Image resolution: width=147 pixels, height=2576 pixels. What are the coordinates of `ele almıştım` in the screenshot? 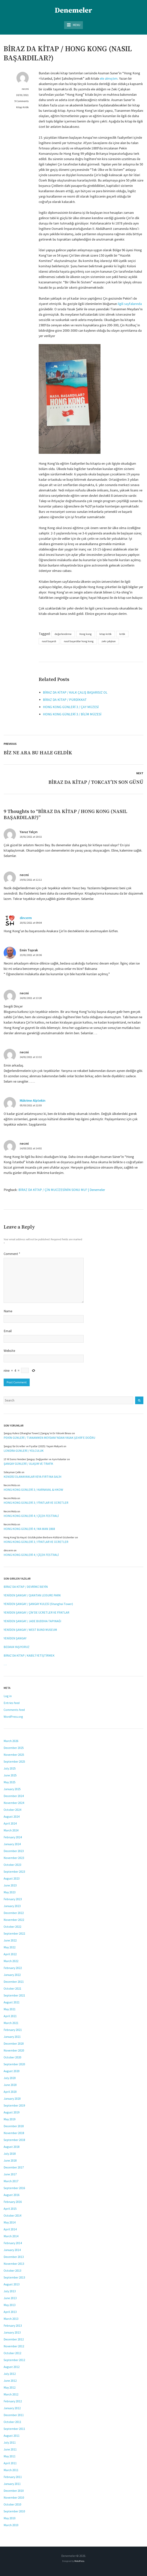 It's located at (109, 78).